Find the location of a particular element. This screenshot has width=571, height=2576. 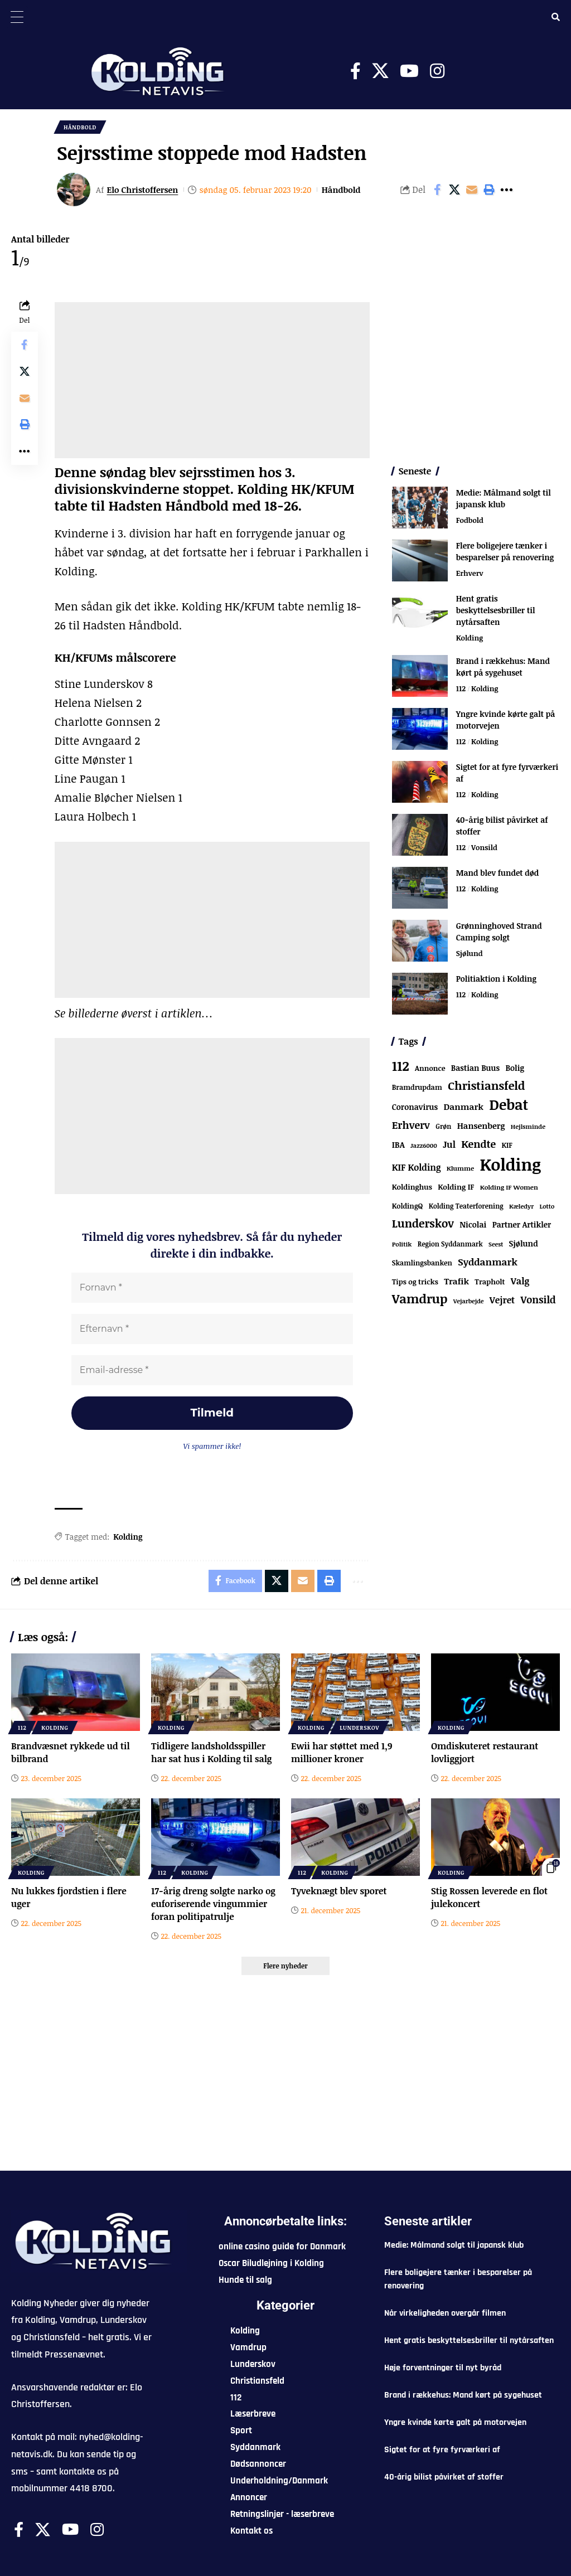

Tips og tricks [Tips og tricks (81 elementer)] is located at coordinates (415, 1282).